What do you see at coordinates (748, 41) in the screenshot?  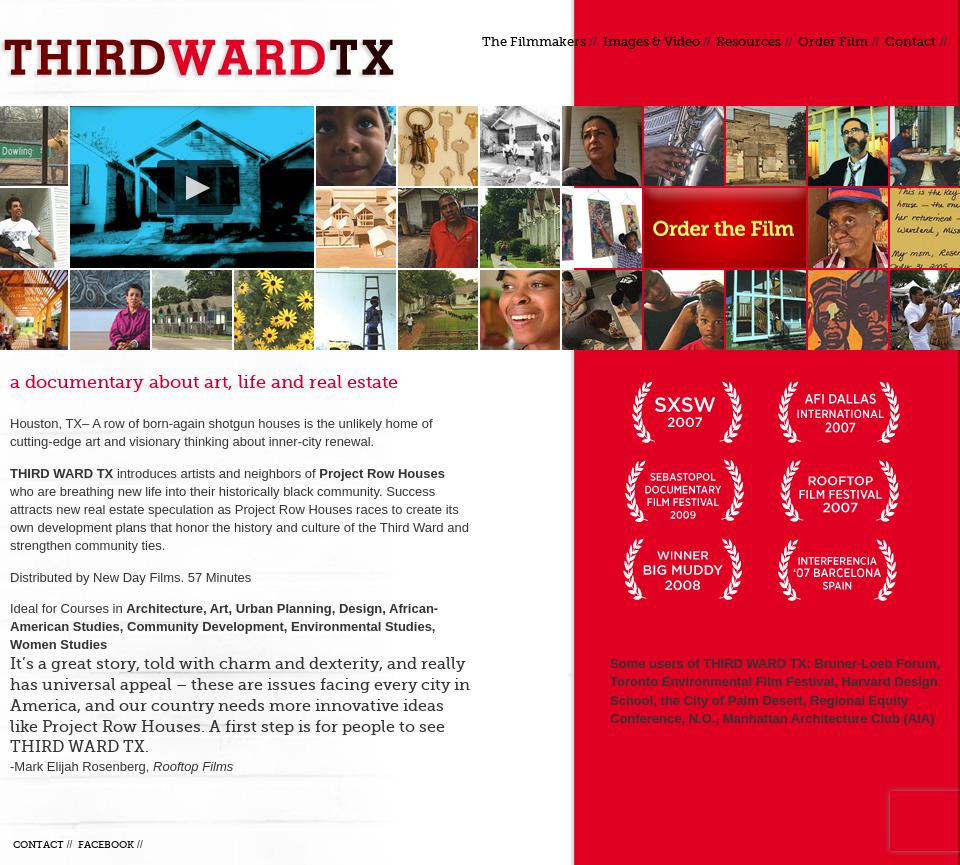 I see `Resources` at bounding box center [748, 41].